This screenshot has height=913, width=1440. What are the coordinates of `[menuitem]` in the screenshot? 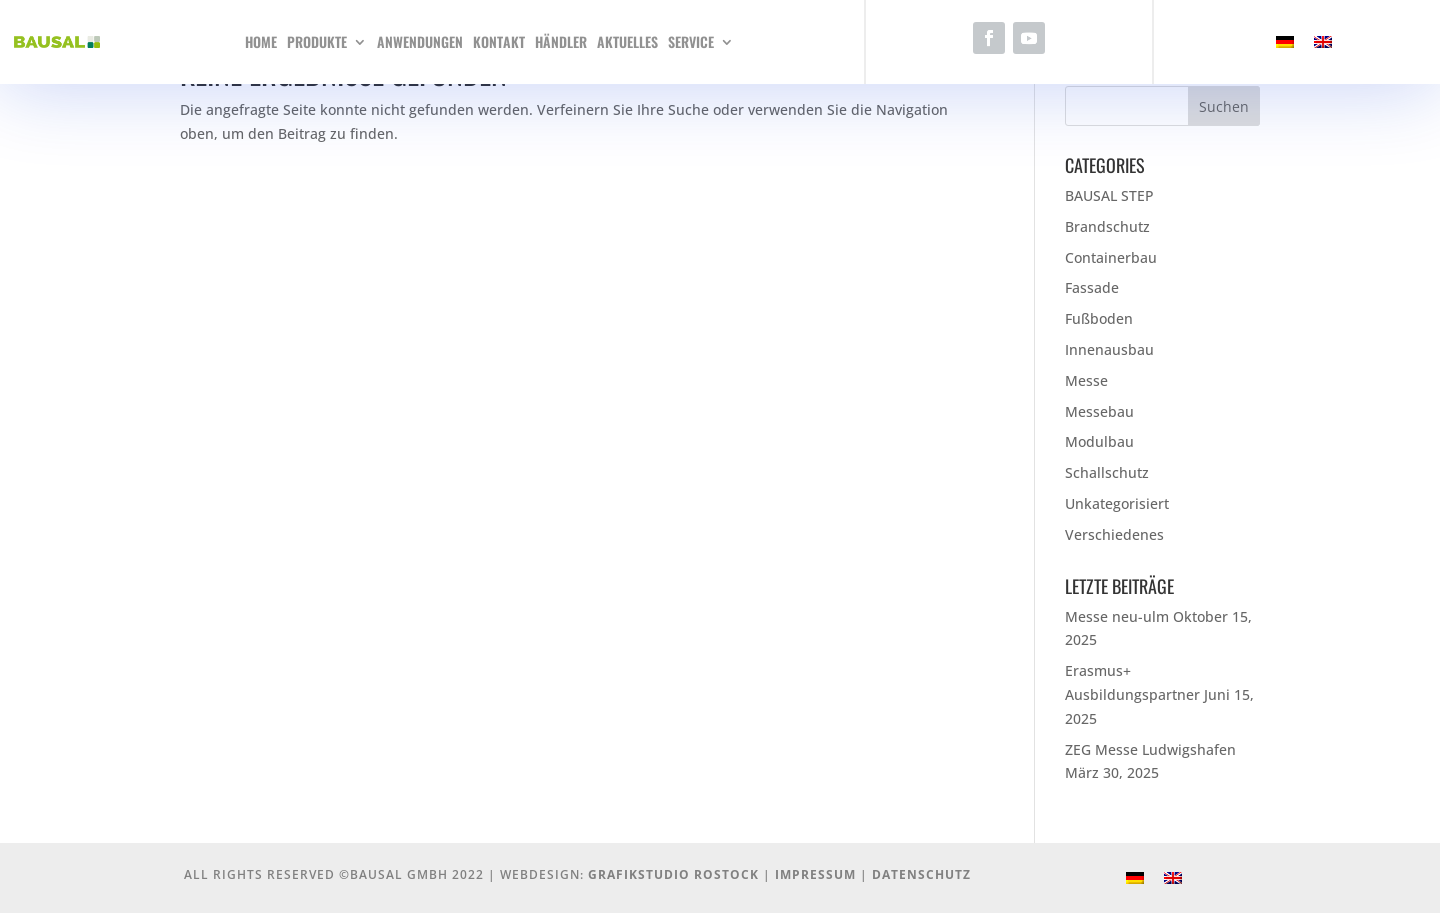 It's located at (1285, 42).